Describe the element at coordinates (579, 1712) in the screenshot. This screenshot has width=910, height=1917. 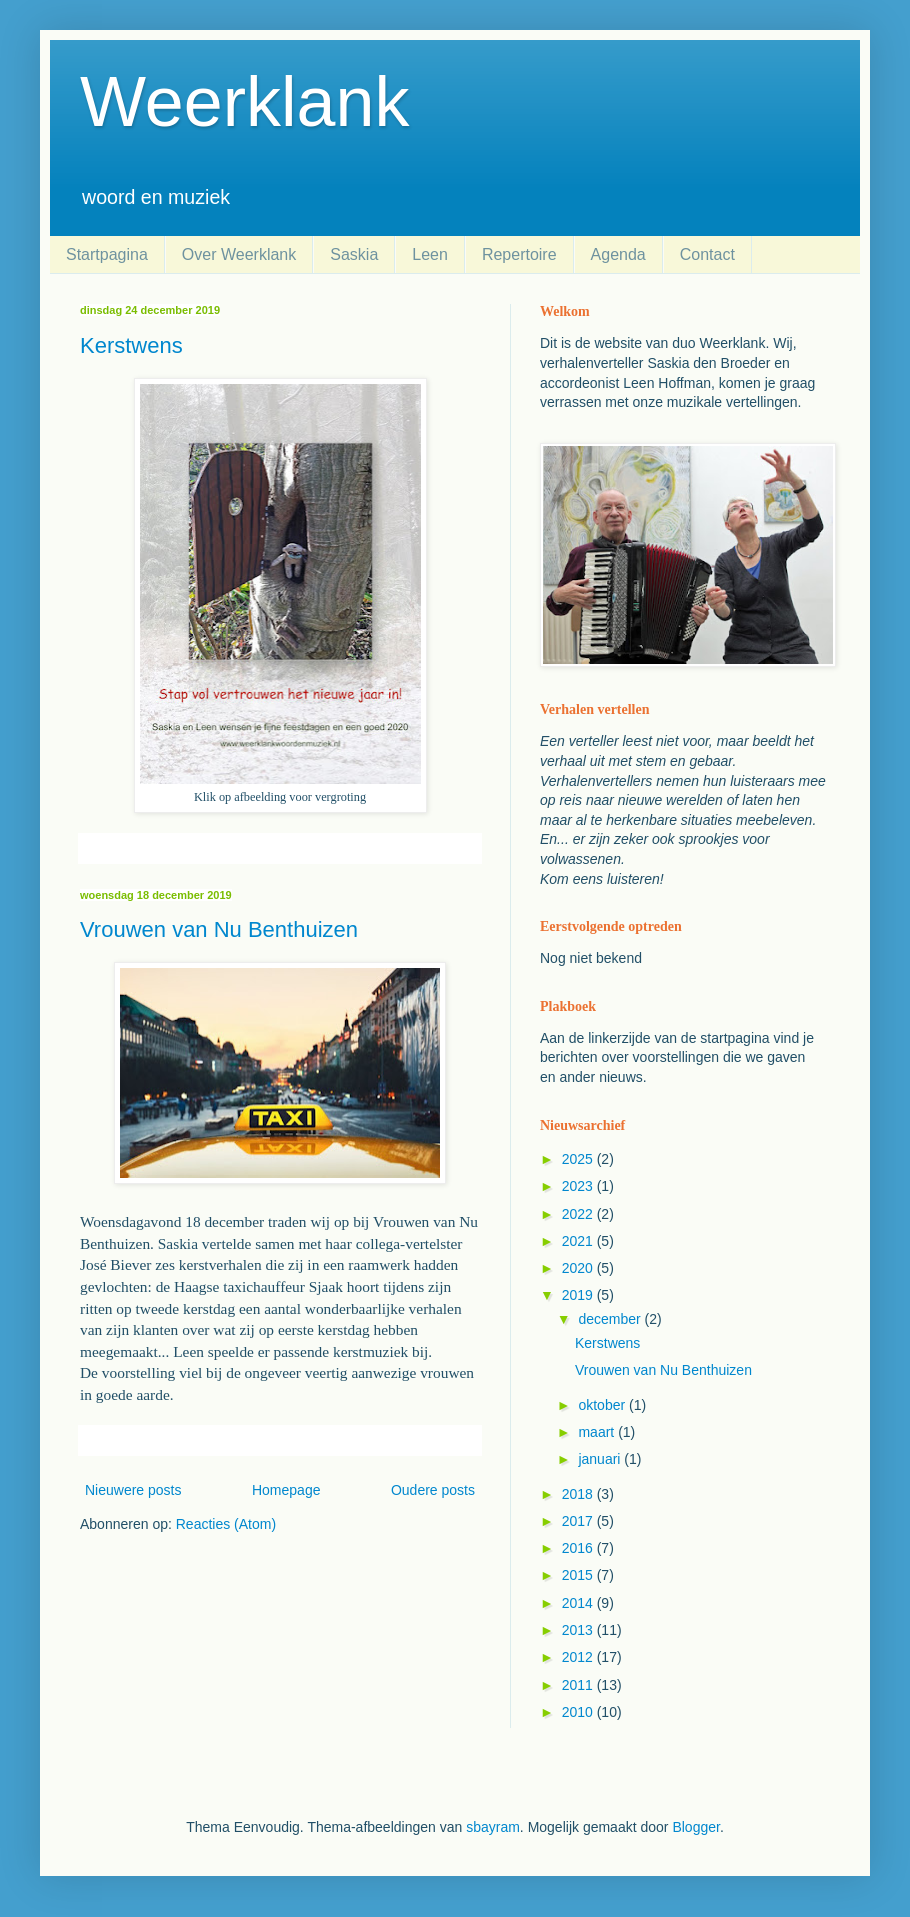
I see `2010` at that location.